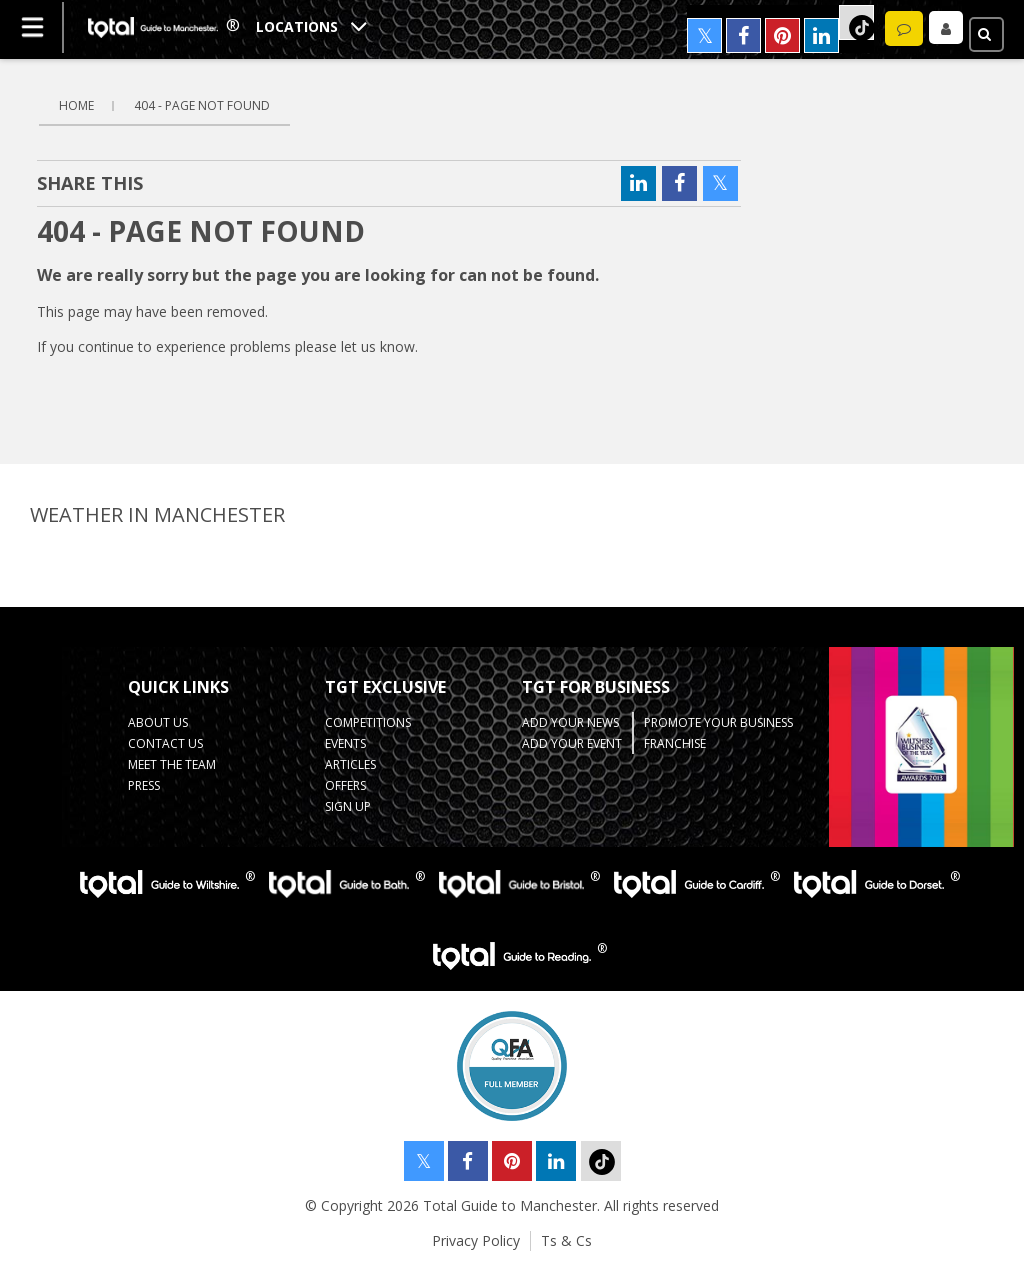  Describe the element at coordinates (718, 722) in the screenshot. I see `Promote your business` at that location.